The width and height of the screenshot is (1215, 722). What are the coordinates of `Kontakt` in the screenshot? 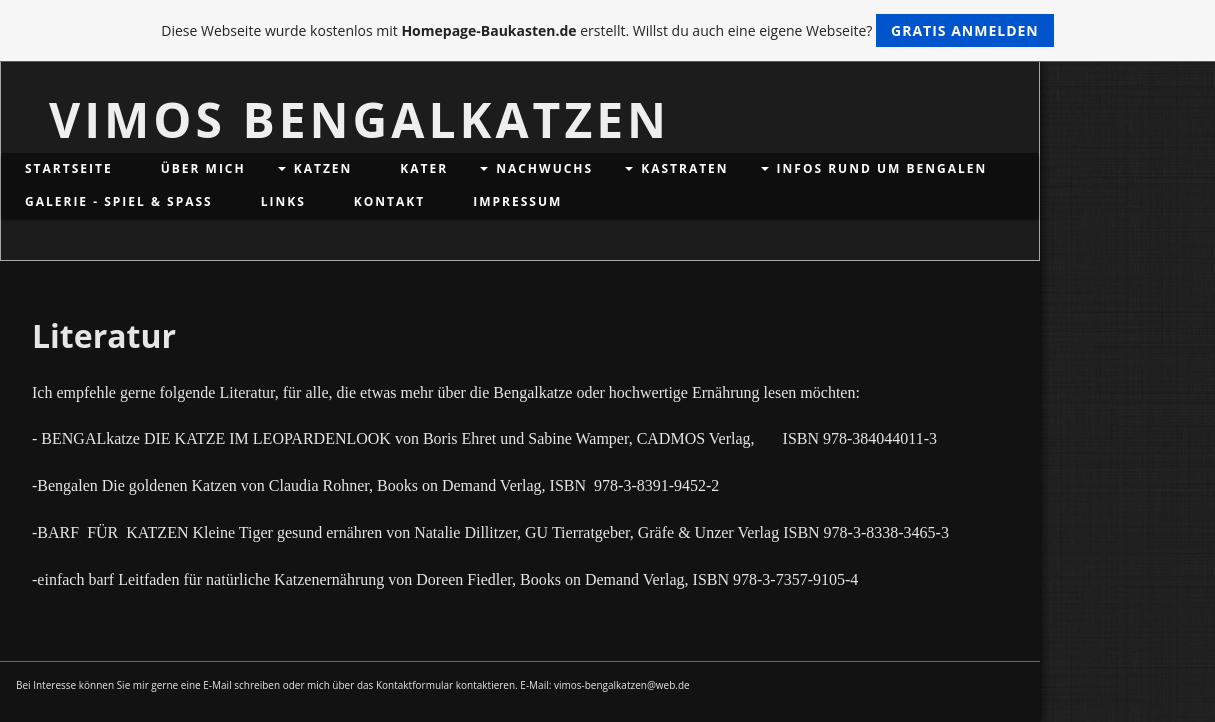 It's located at (389, 201).